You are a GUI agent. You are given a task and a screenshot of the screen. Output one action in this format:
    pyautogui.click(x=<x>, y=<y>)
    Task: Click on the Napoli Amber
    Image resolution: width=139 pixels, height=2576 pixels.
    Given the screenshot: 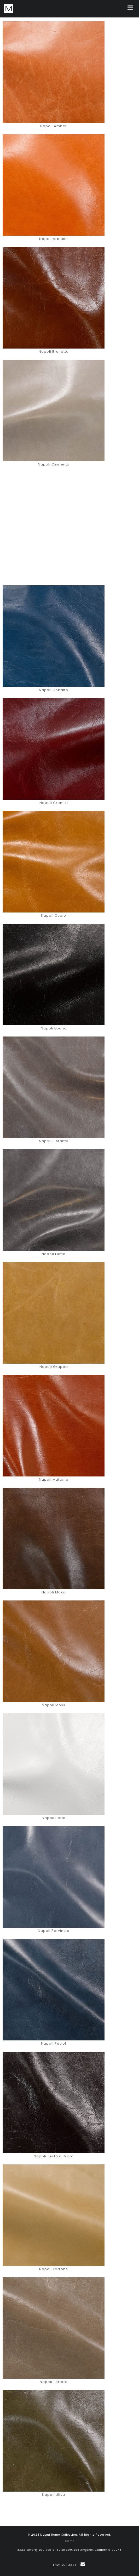 What is the action you would take?
    pyautogui.click(x=53, y=125)
    